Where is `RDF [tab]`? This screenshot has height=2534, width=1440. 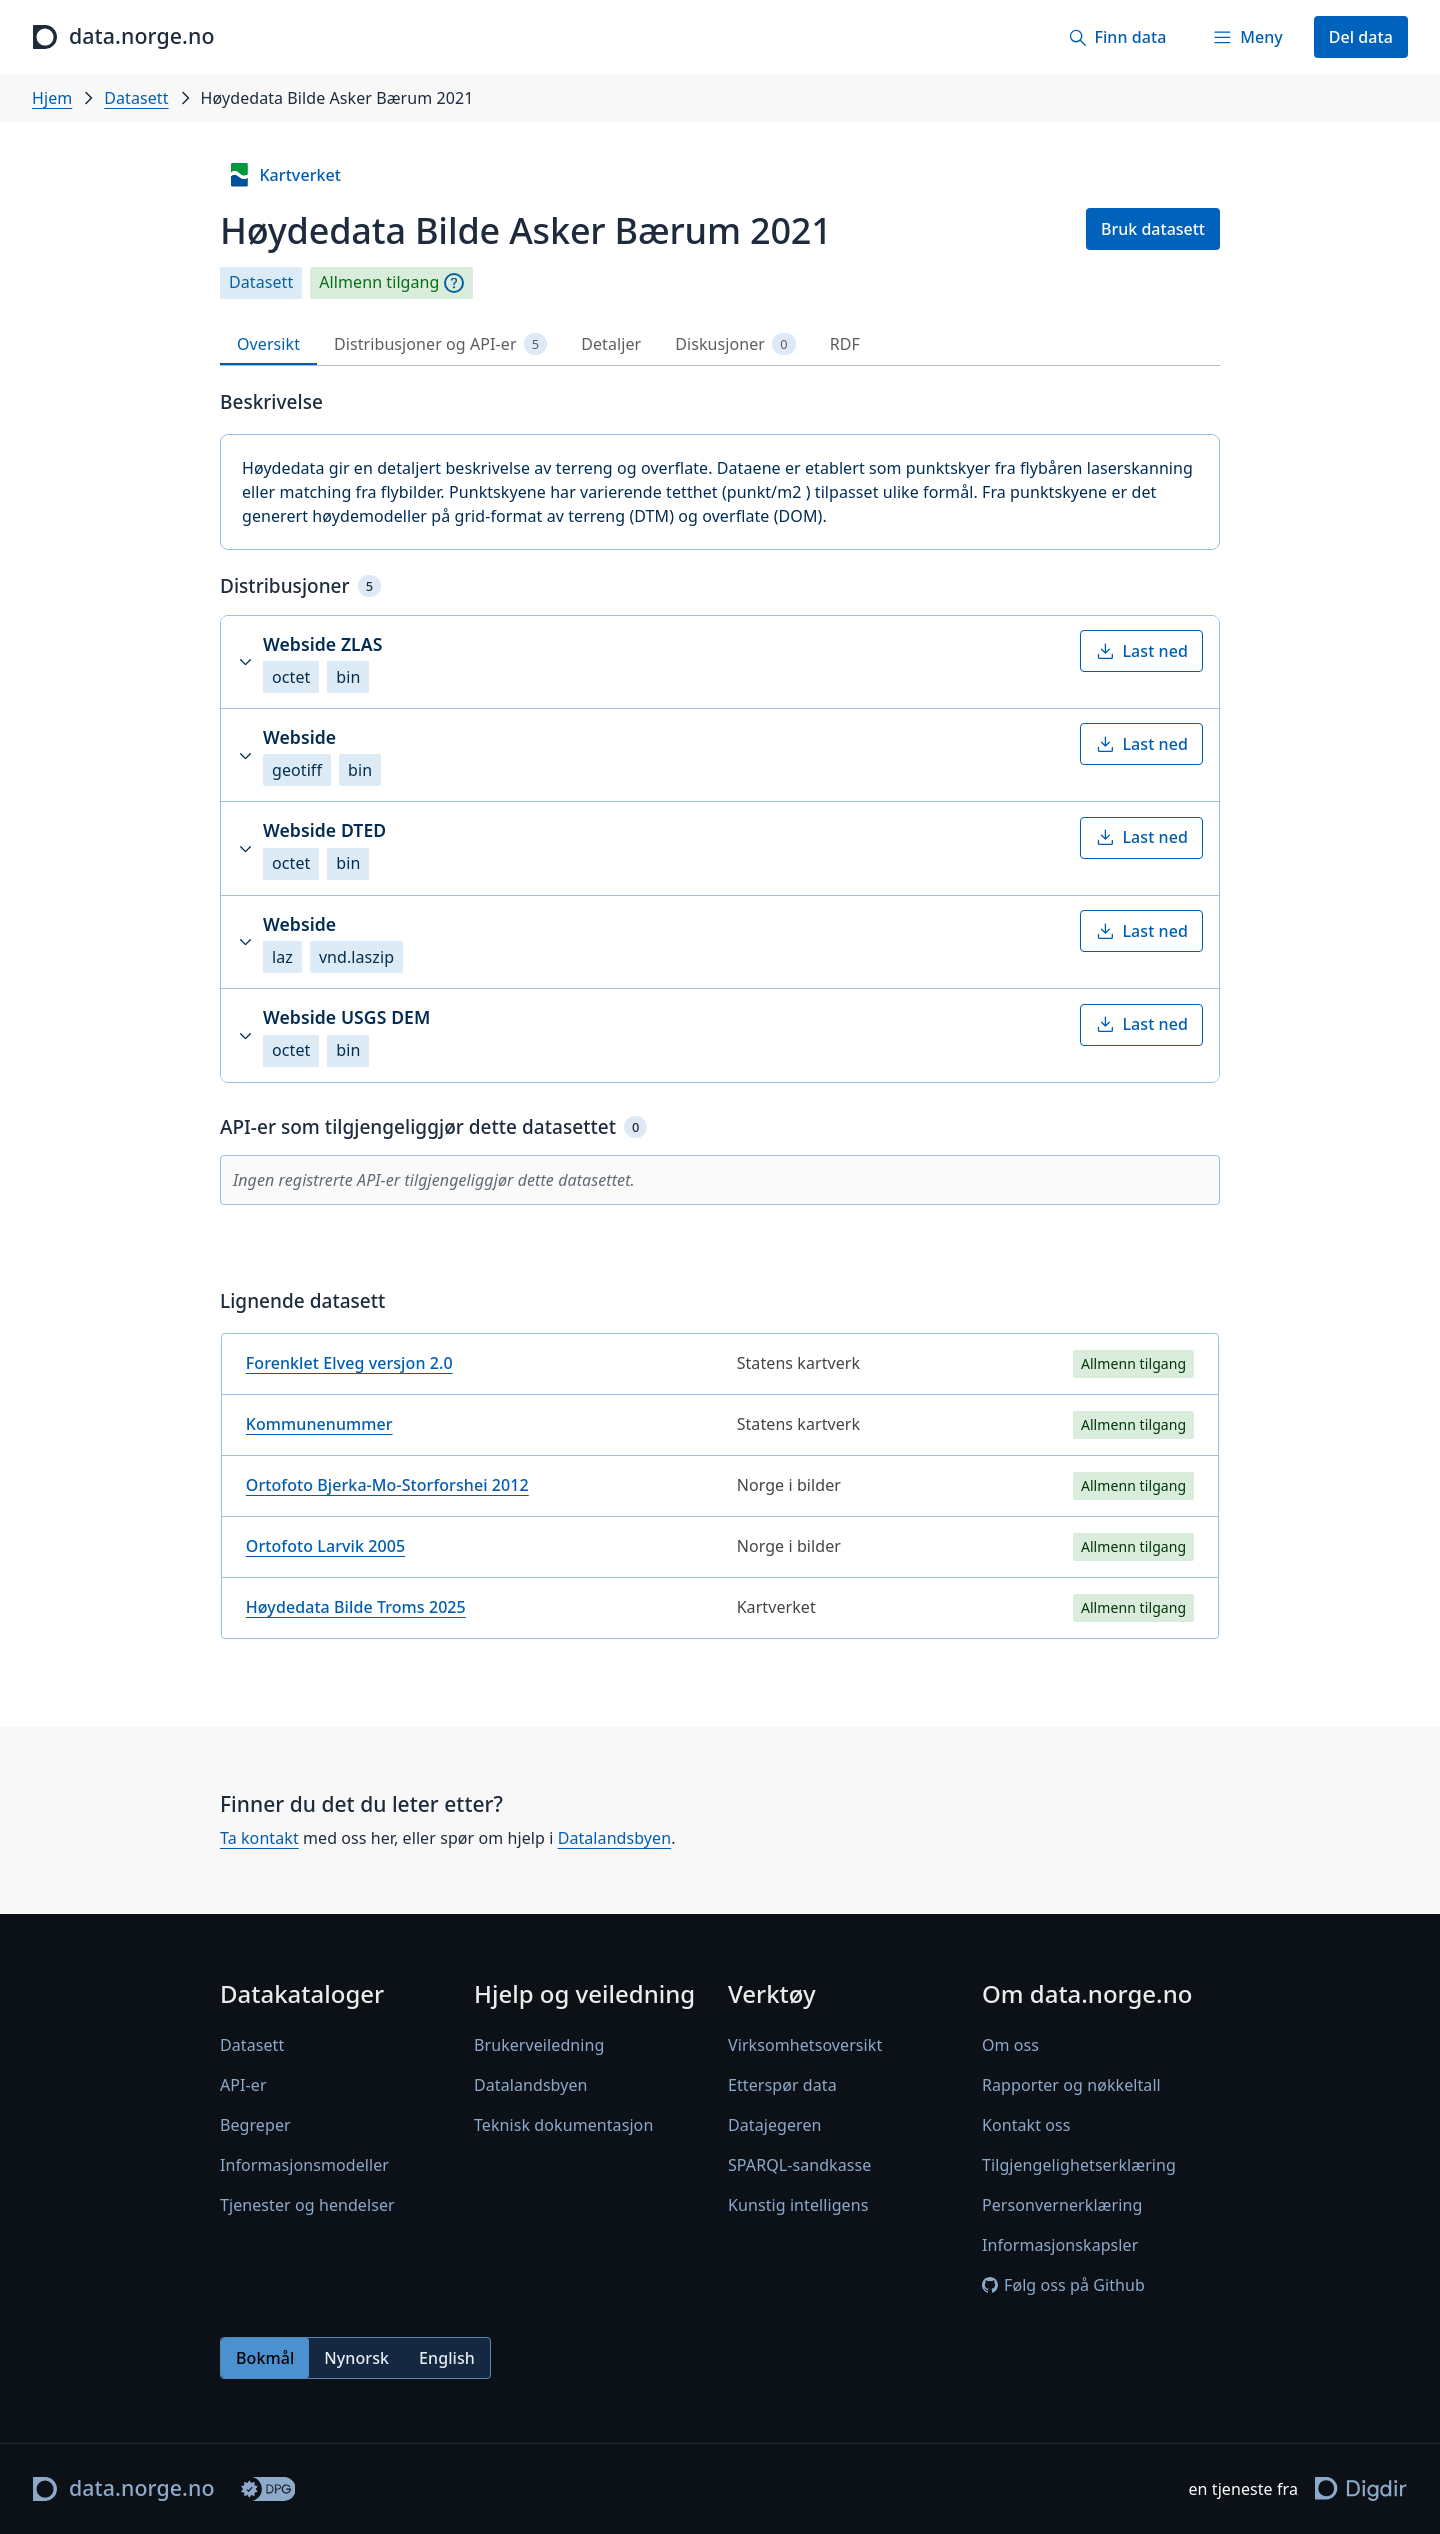
RDF [tab] is located at coordinates (845, 344).